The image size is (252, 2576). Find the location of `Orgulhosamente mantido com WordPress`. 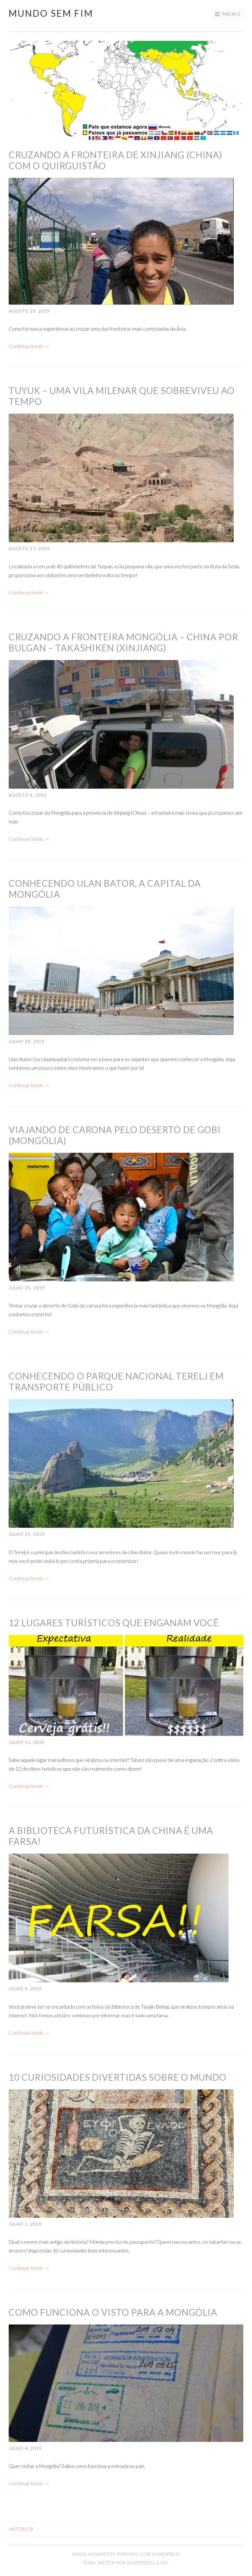

Orgulhosamente mantido com WordPress is located at coordinates (126, 2554).